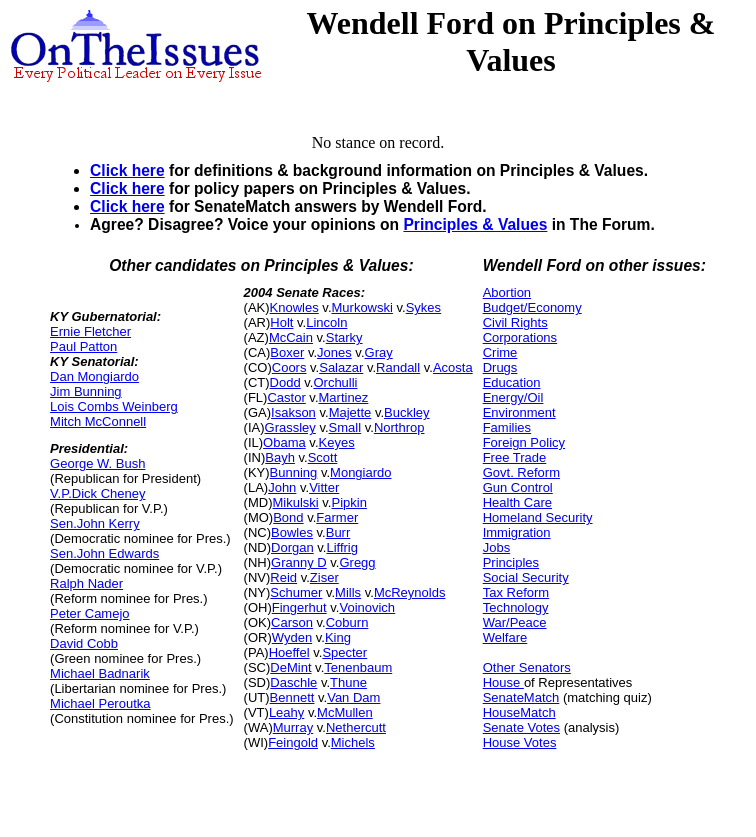 The image size is (756, 837). Describe the element at coordinates (83, 346) in the screenshot. I see `Paul Patton` at that location.